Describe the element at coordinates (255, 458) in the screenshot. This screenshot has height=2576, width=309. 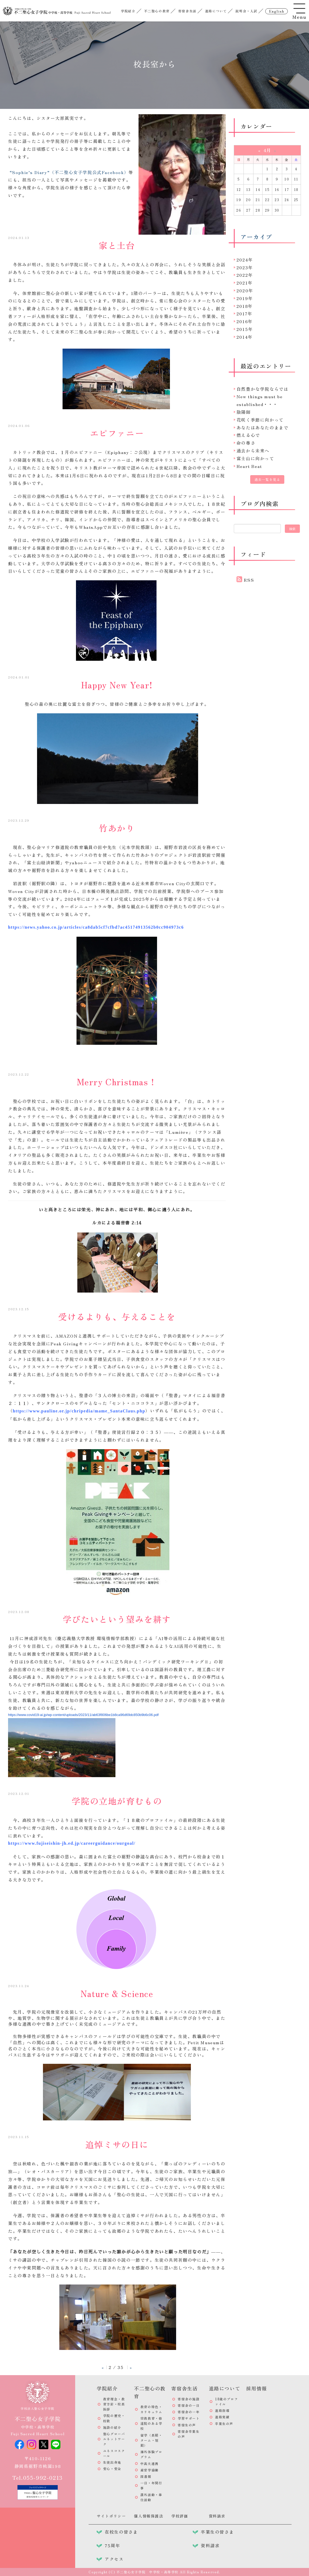
I see `富士山に向かって` at that location.